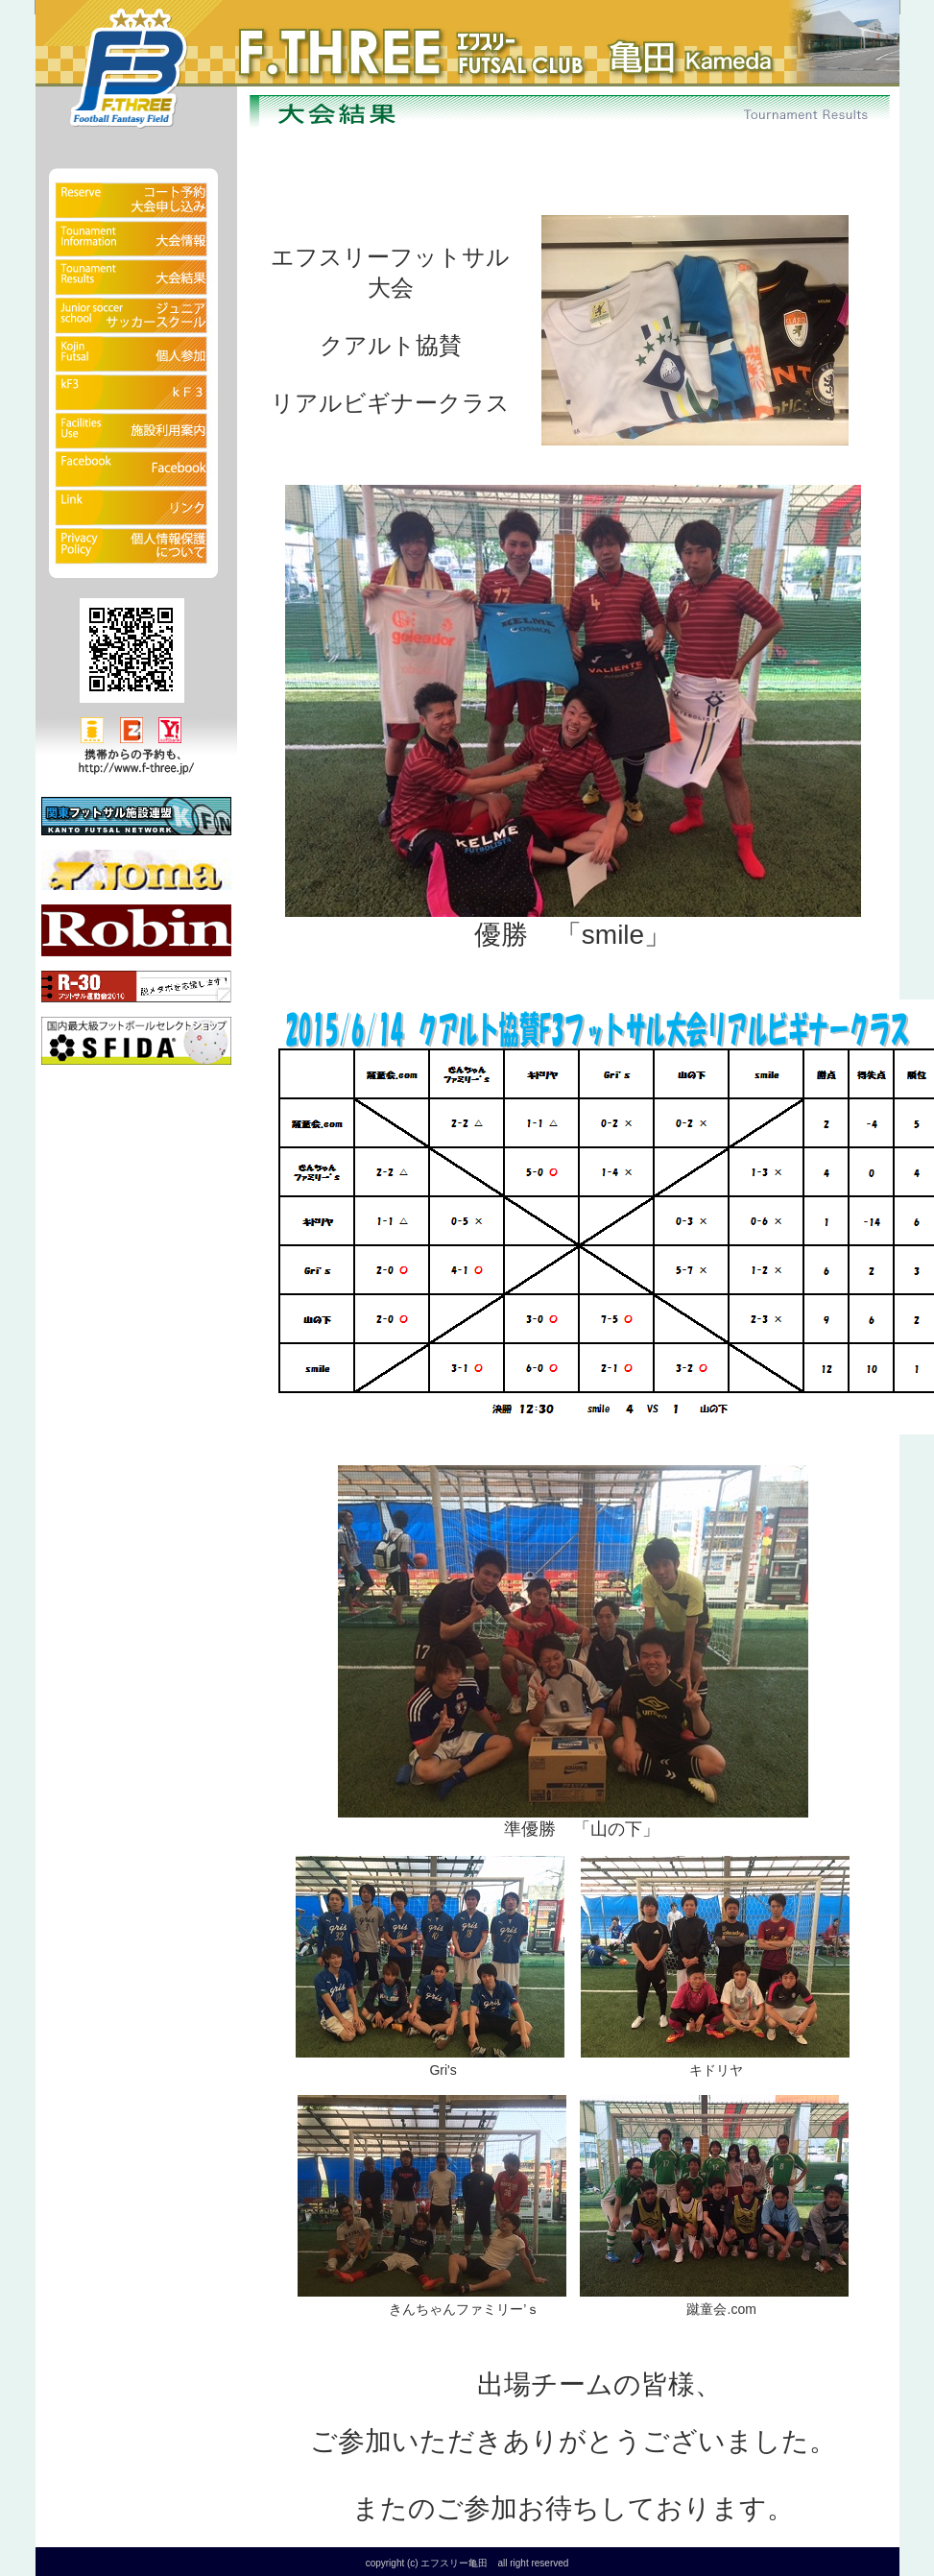 The width and height of the screenshot is (934, 2576). I want to click on 施設利用案内, so click(136, 432).